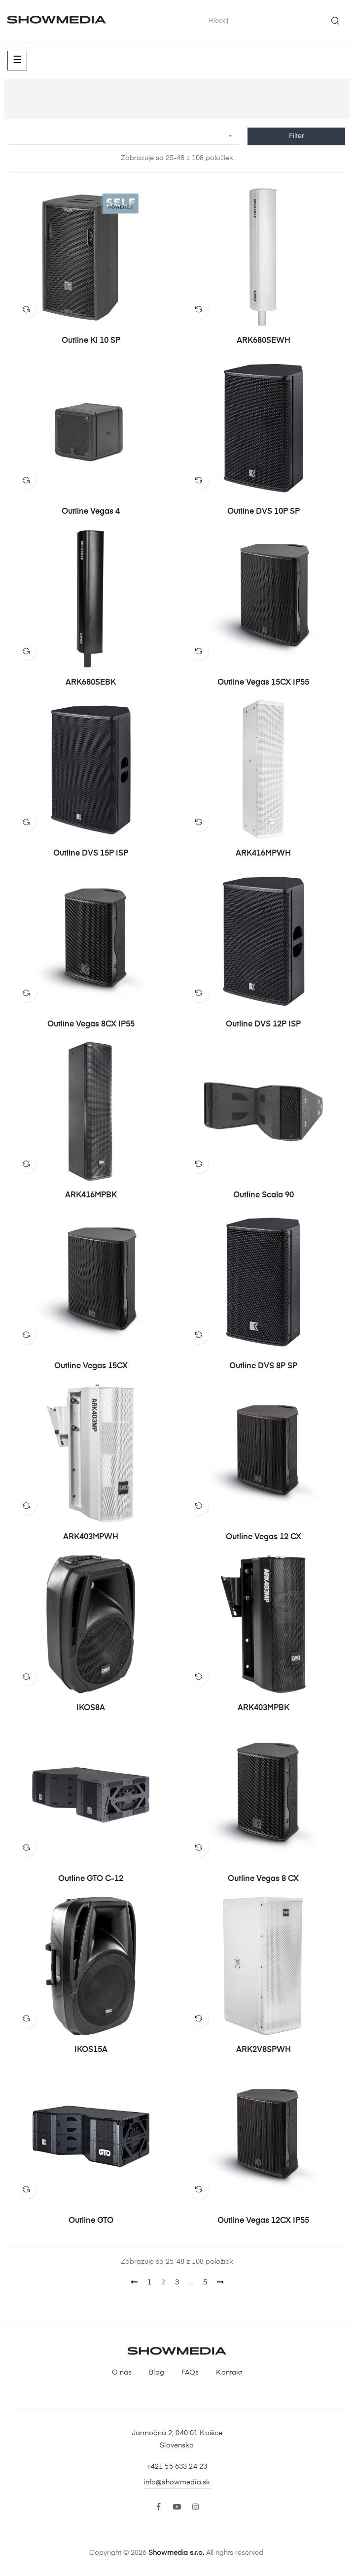  I want to click on Outline Ki 10 SP, so click(91, 341).